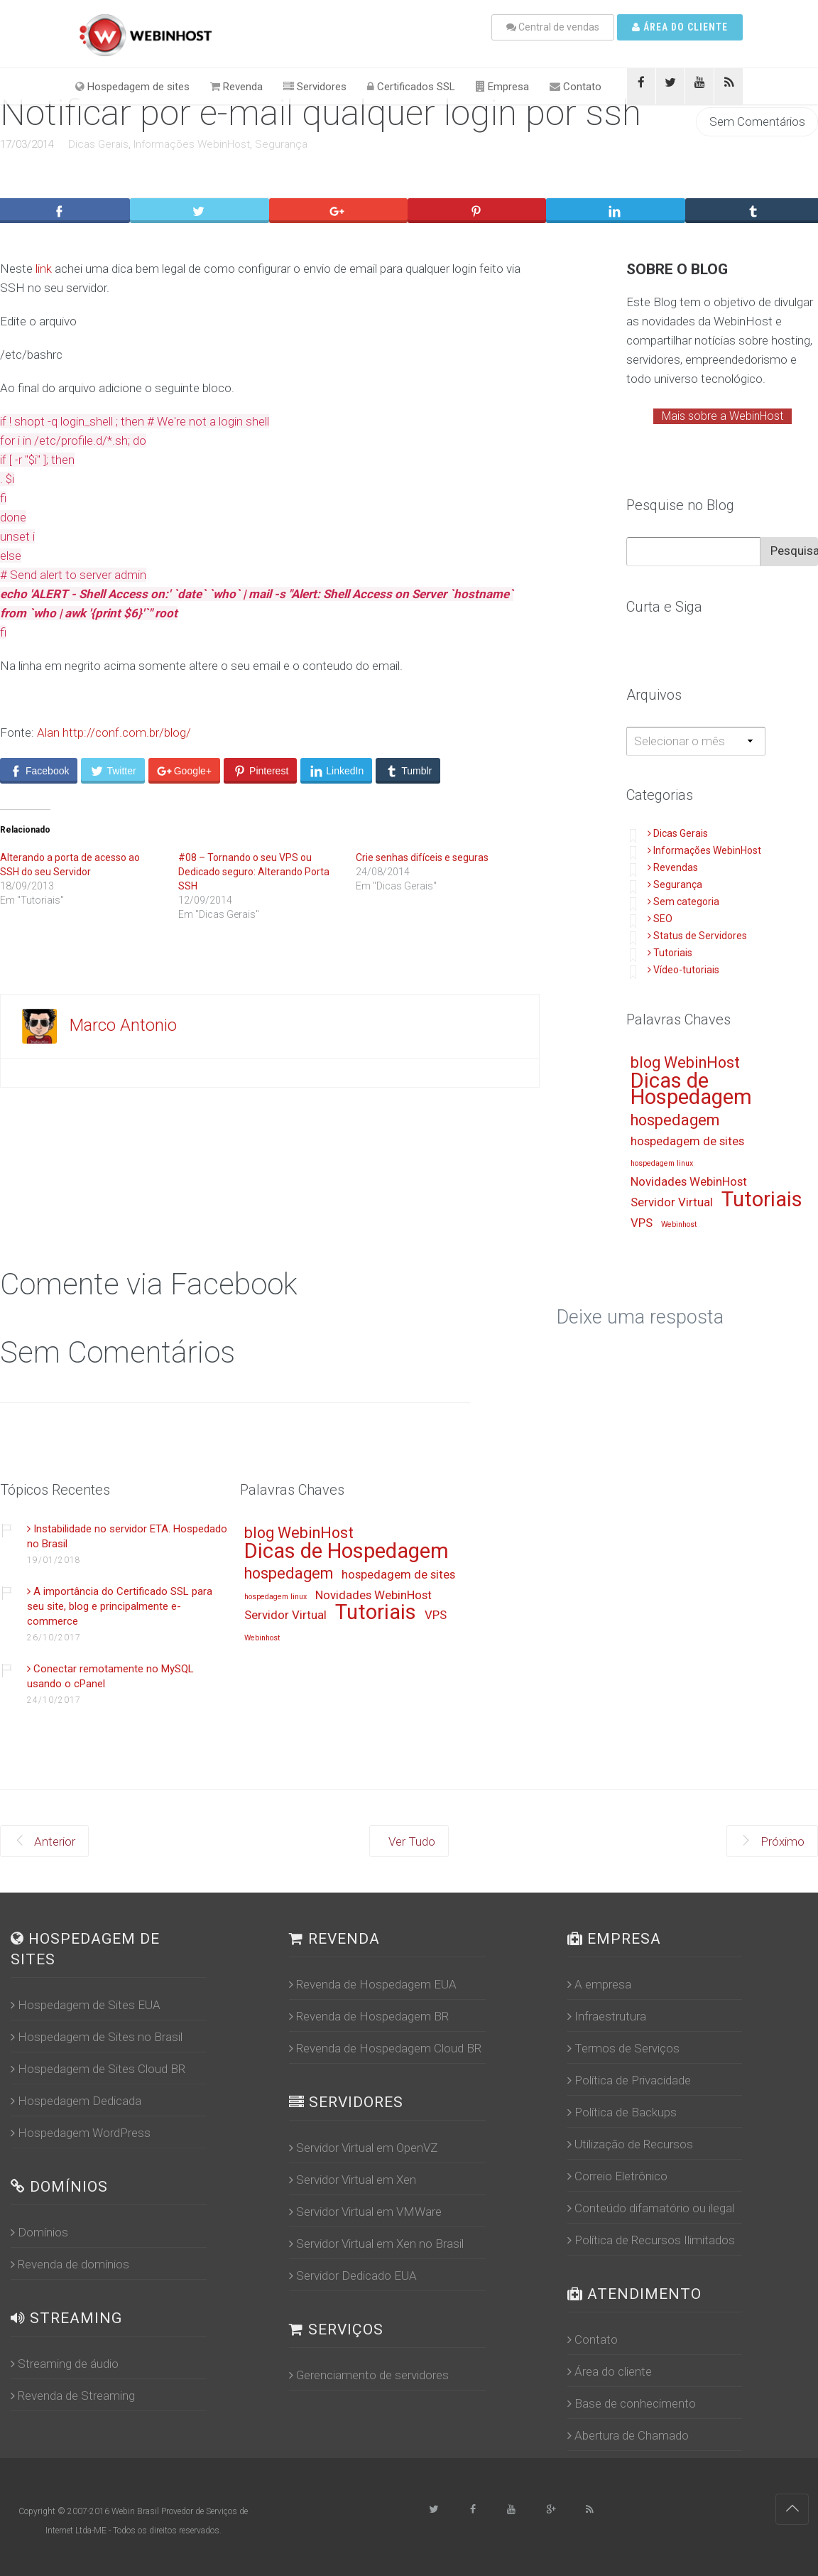  What do you see at coordinates (552, 27) in the screenshot?
I see `Central de vendas` at bounding box center [552, 27].